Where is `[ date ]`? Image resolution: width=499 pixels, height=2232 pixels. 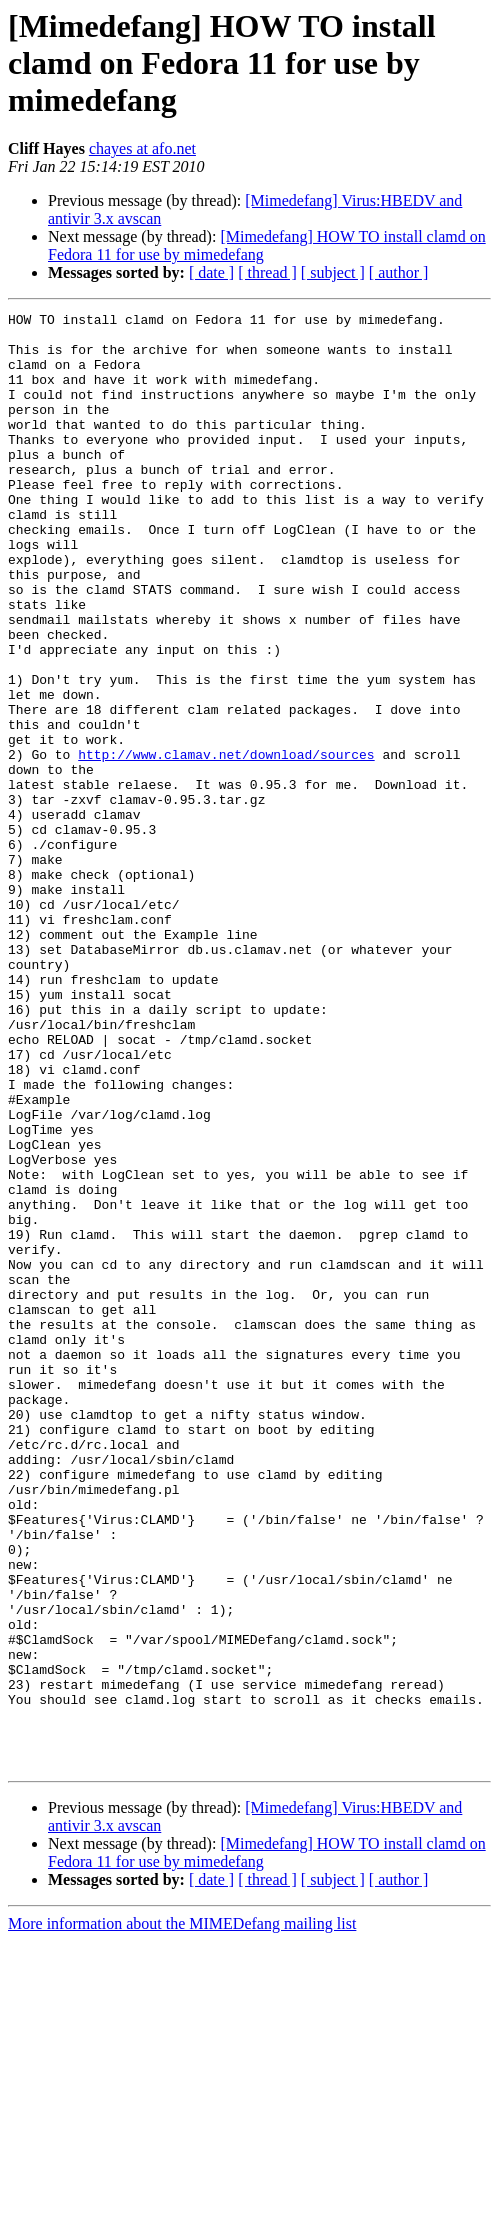
[ date ] is located at coordinates (211, 272).